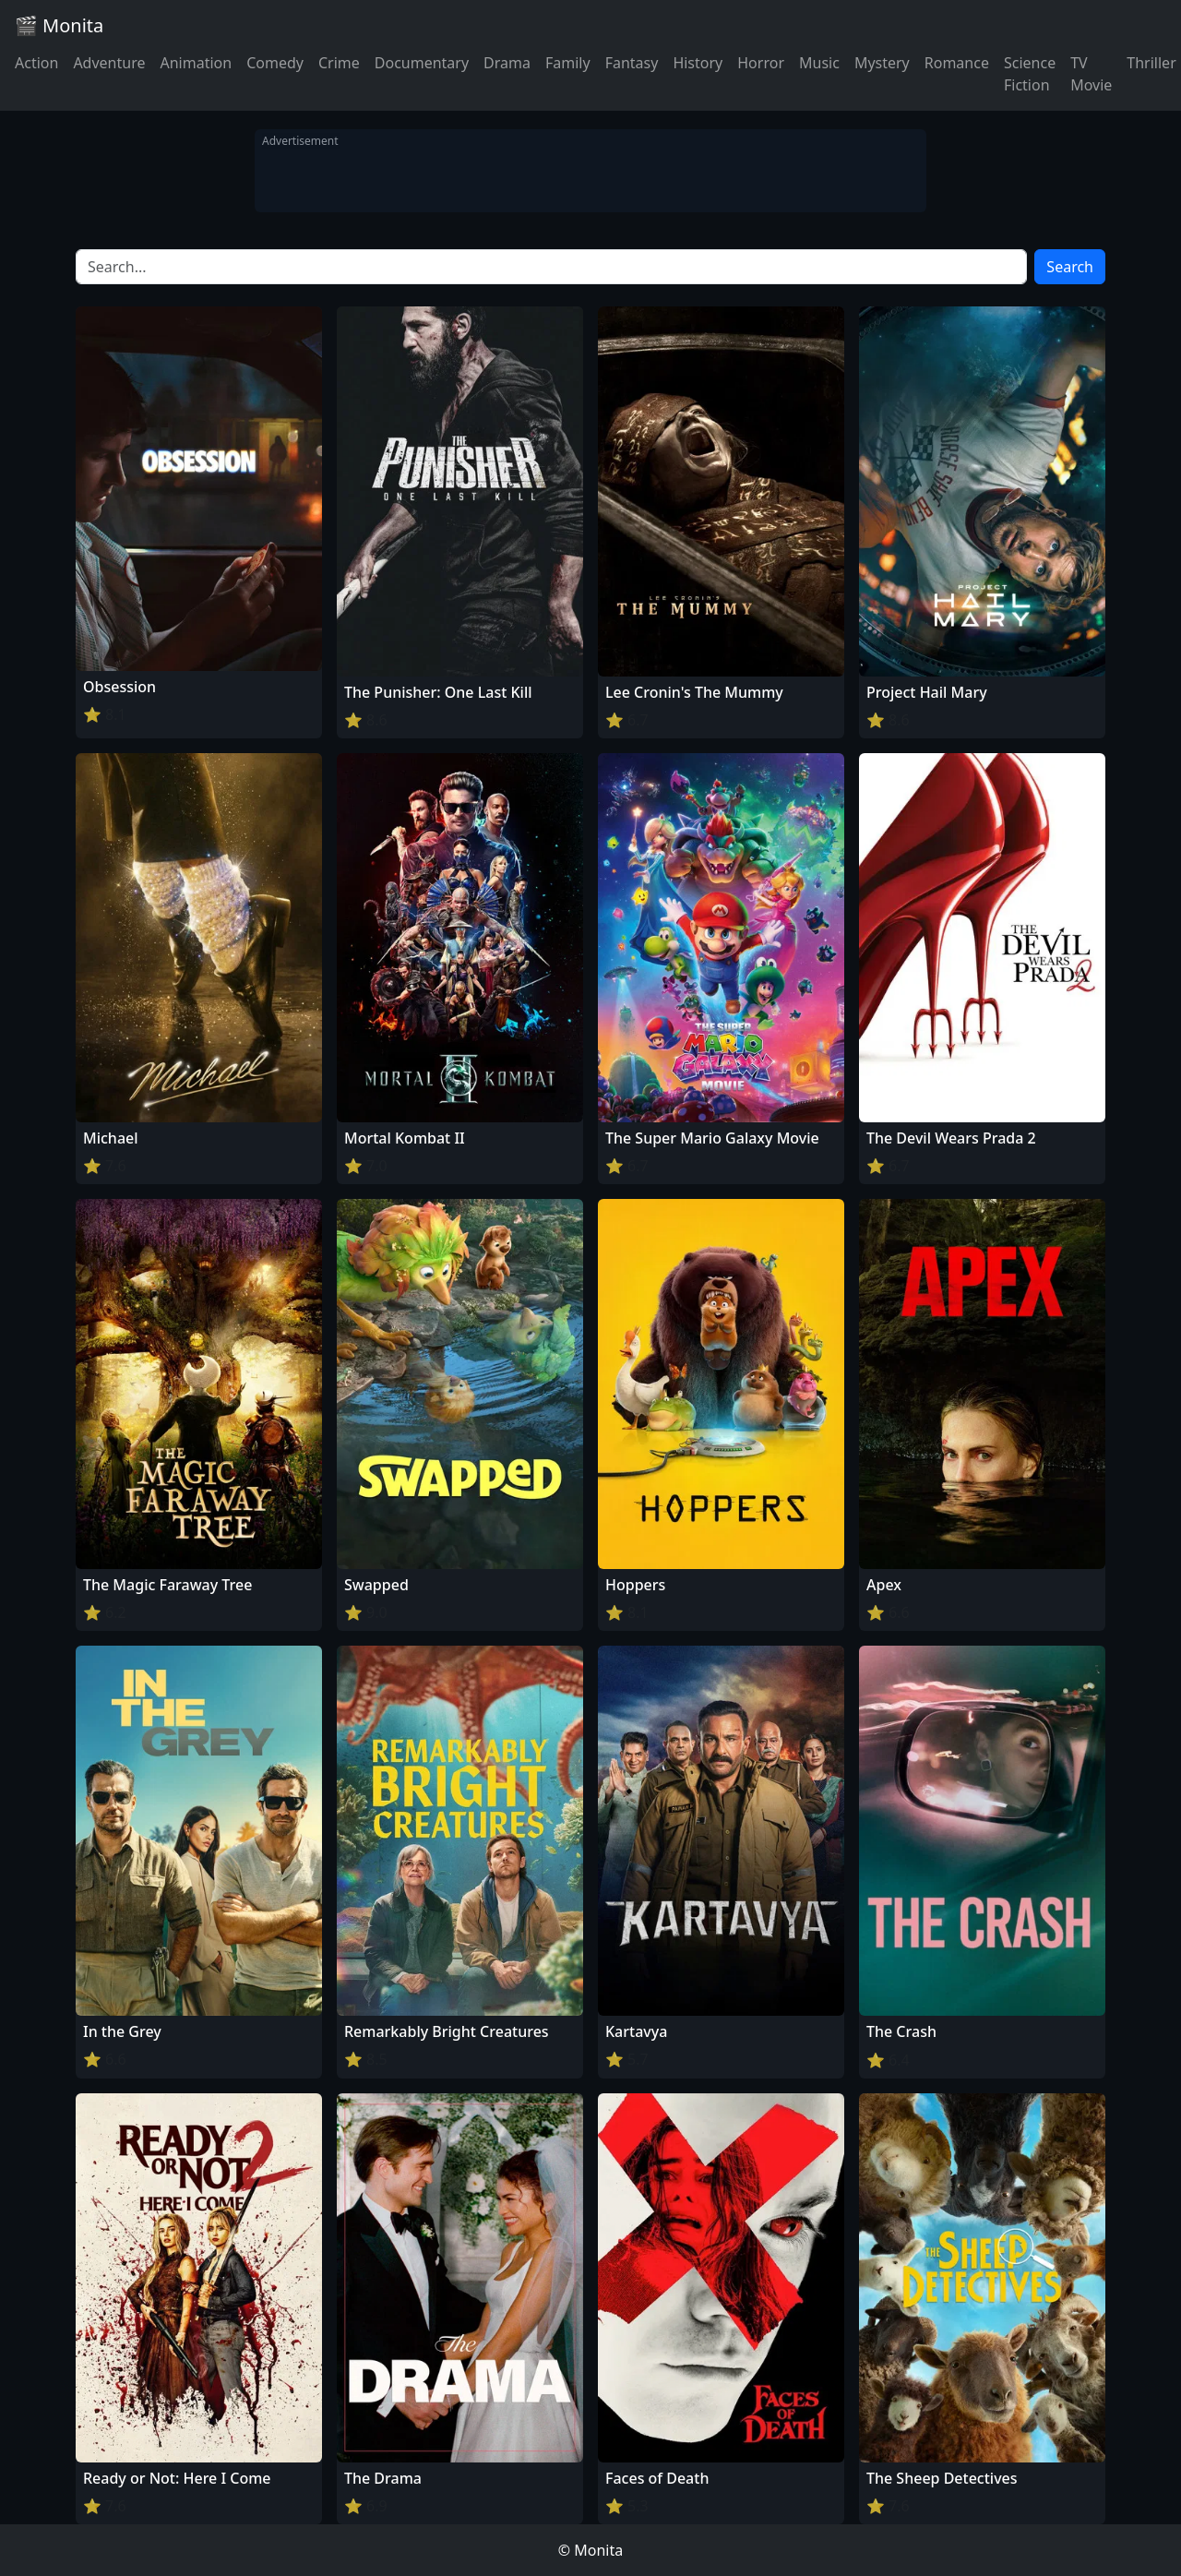  What do you see at coordinates (196, 63) in the screenshot?
I see `Animation` at bounding box center [196, 63].